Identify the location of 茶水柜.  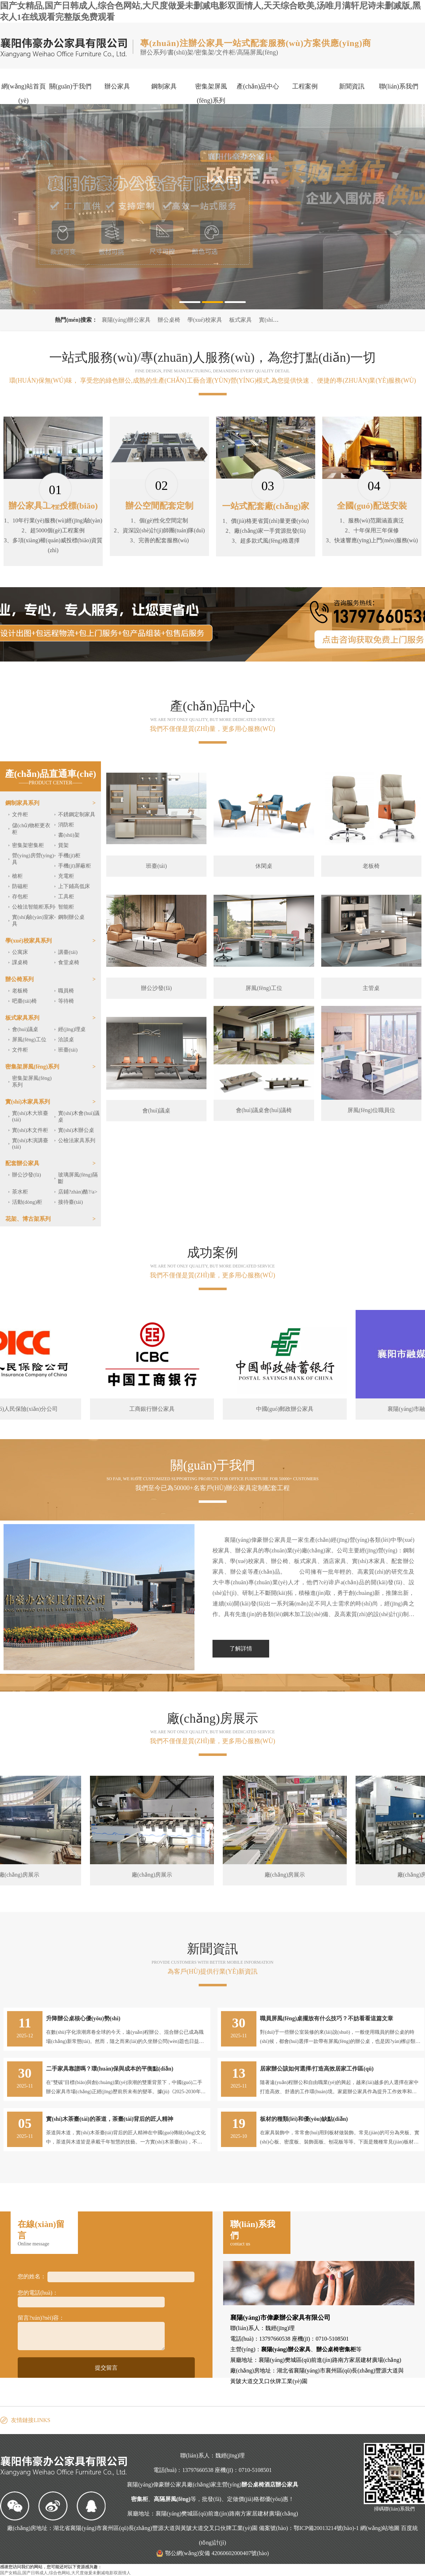
(20, 1192).